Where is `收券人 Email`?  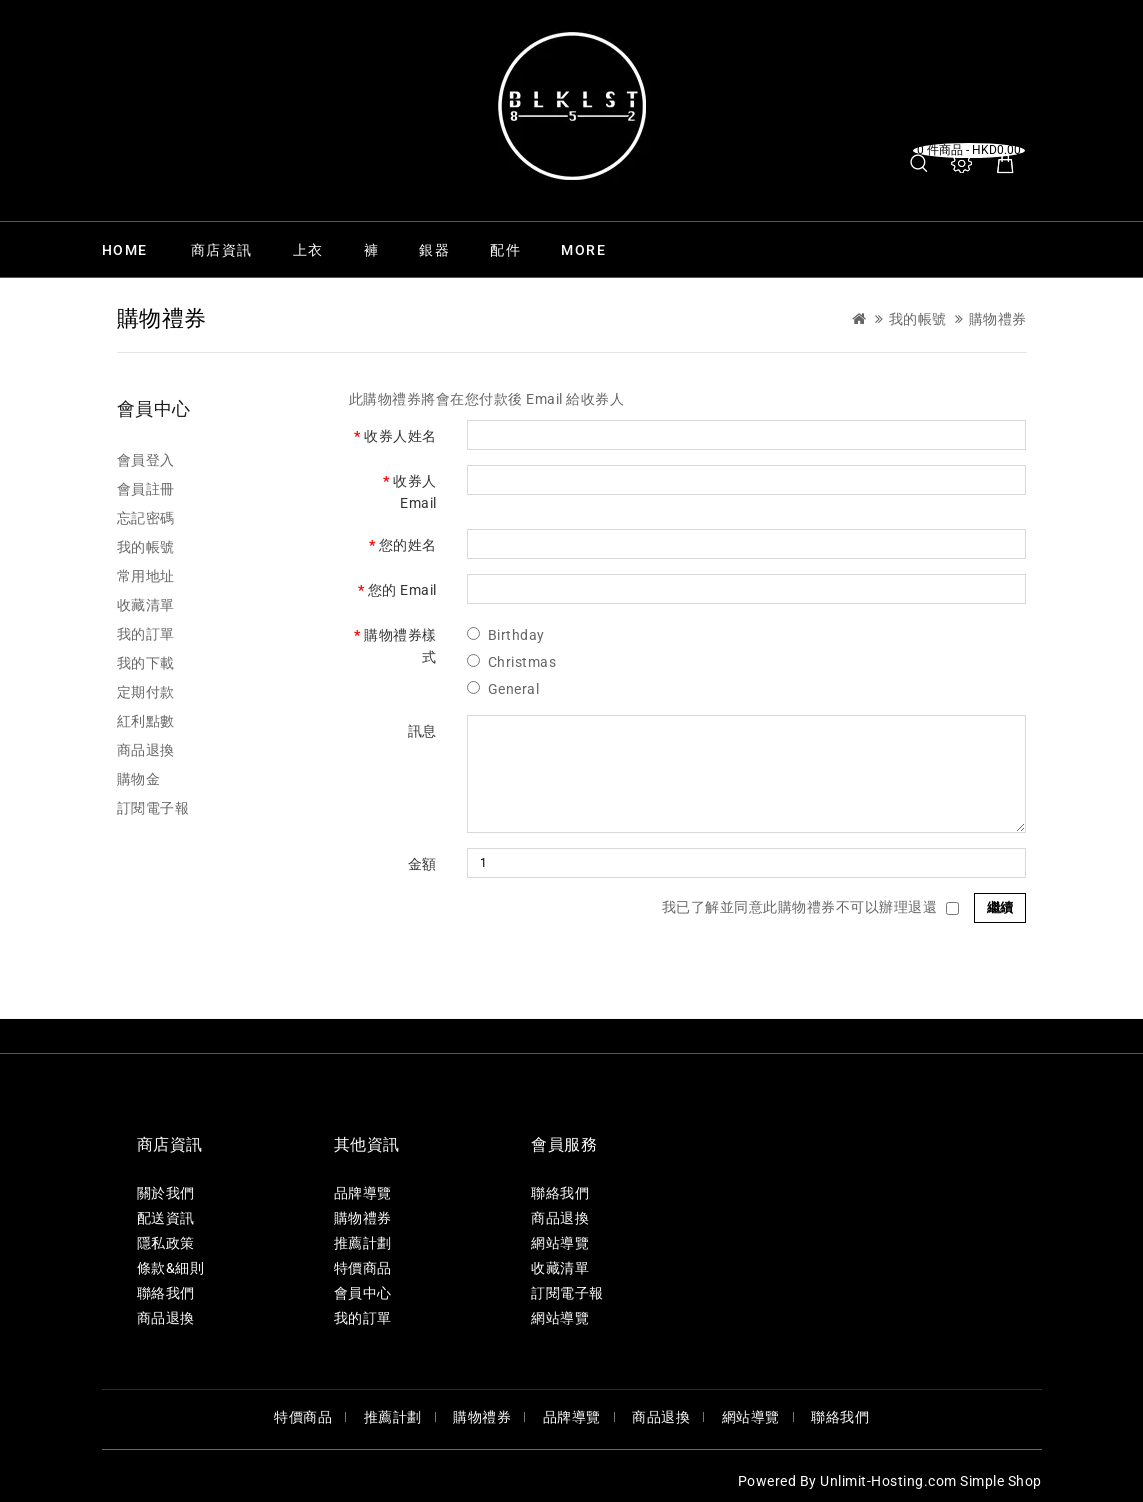
收券人 Email is located at coordinates (415, 492).